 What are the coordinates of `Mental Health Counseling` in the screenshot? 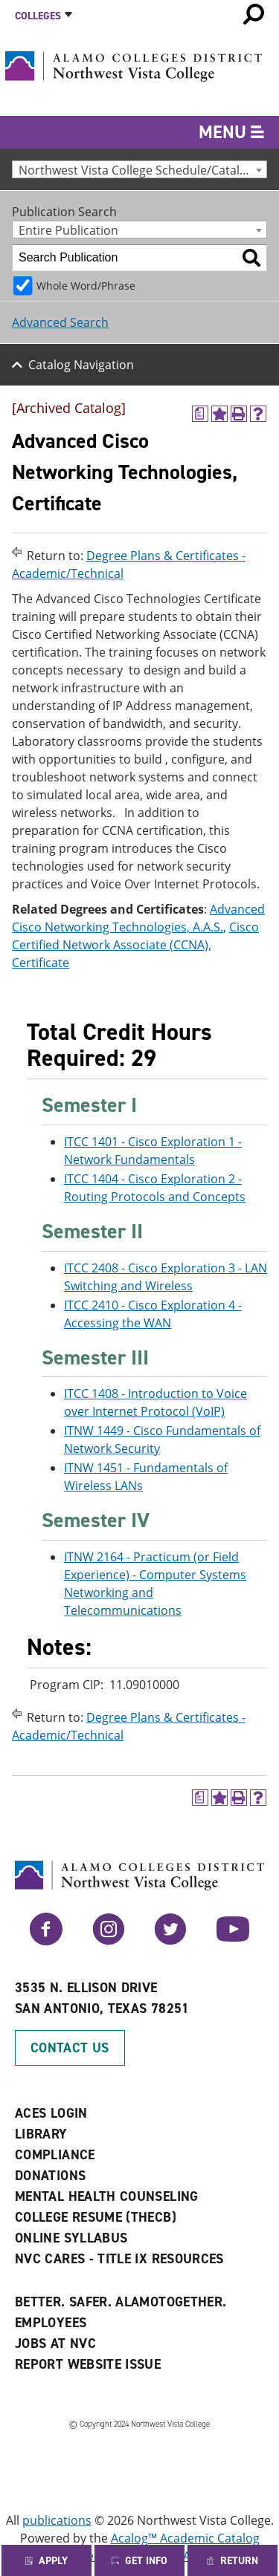 It's located at (107, 2196).